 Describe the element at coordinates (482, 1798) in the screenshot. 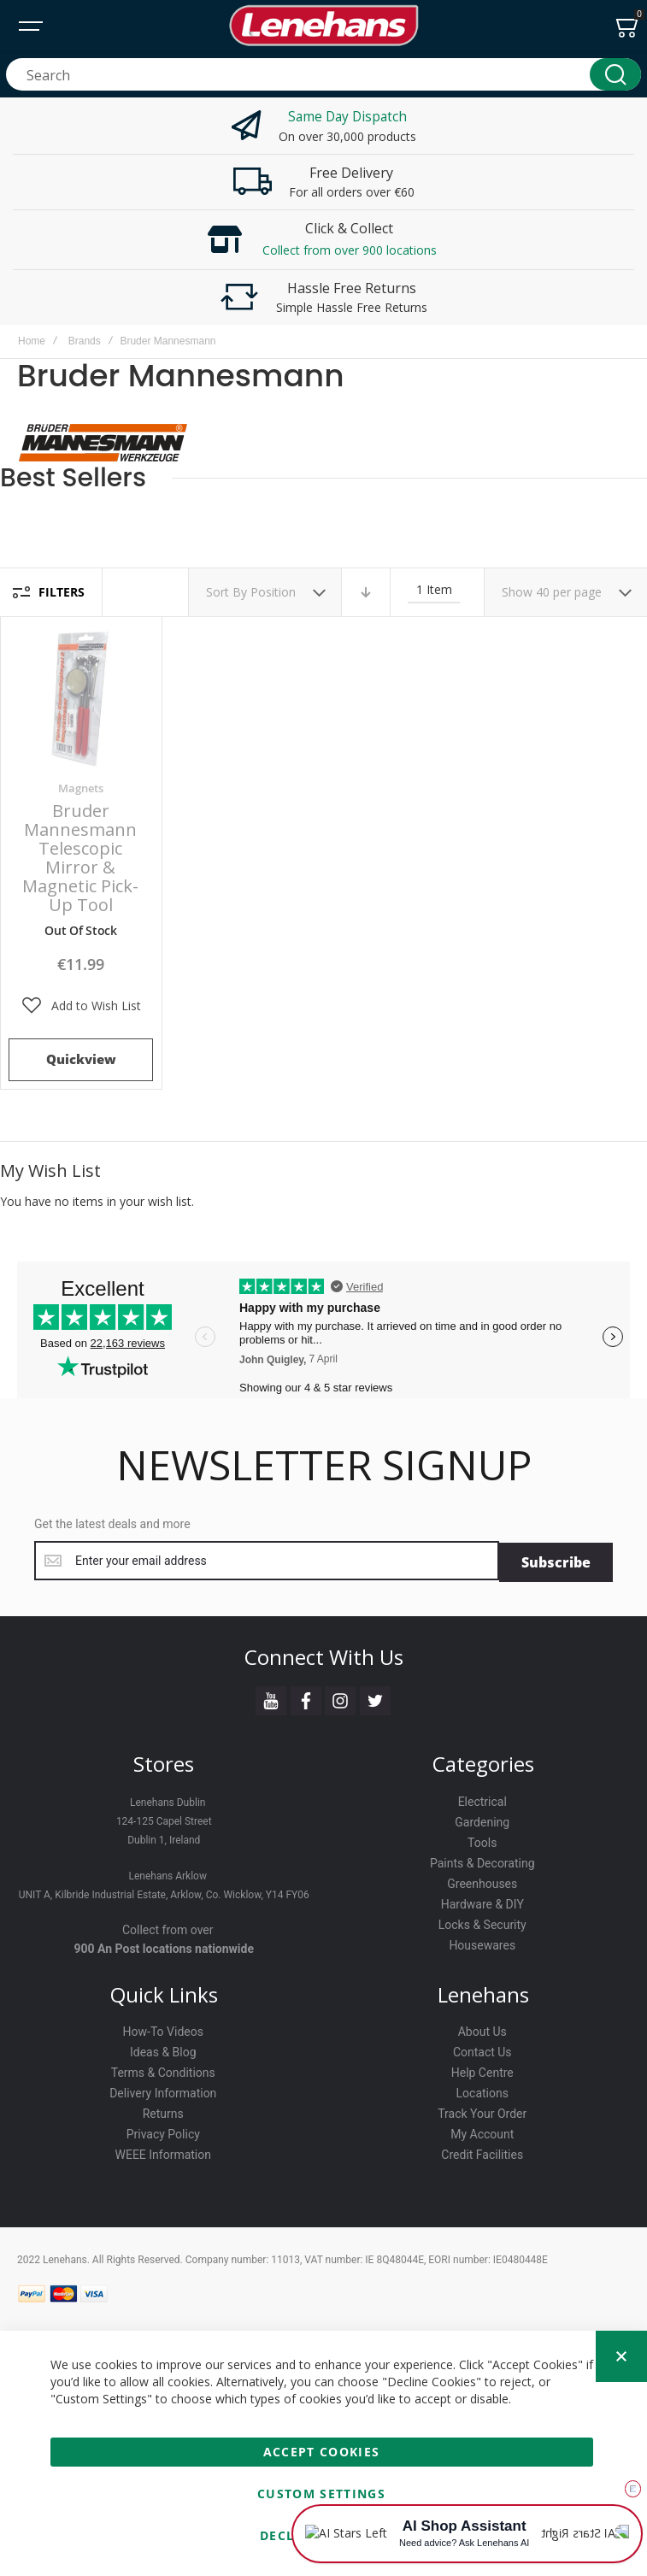

I see `Electrical` at that location.